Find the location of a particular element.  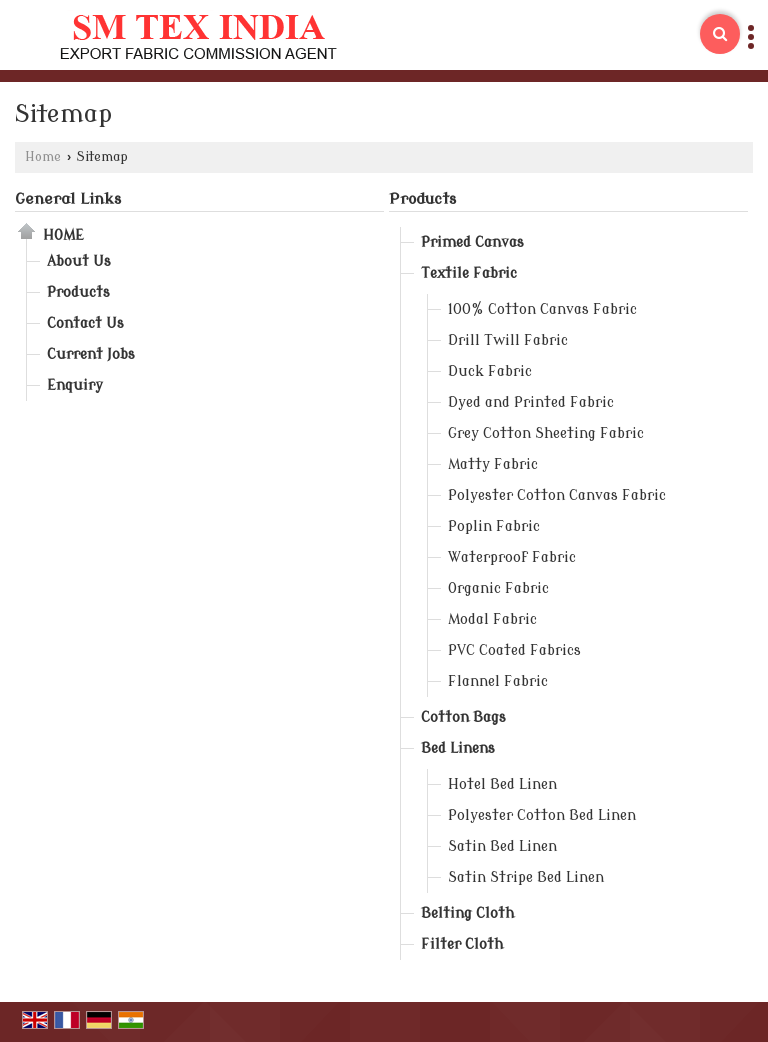

Filter Cloth is located at coordinates (462, 944).